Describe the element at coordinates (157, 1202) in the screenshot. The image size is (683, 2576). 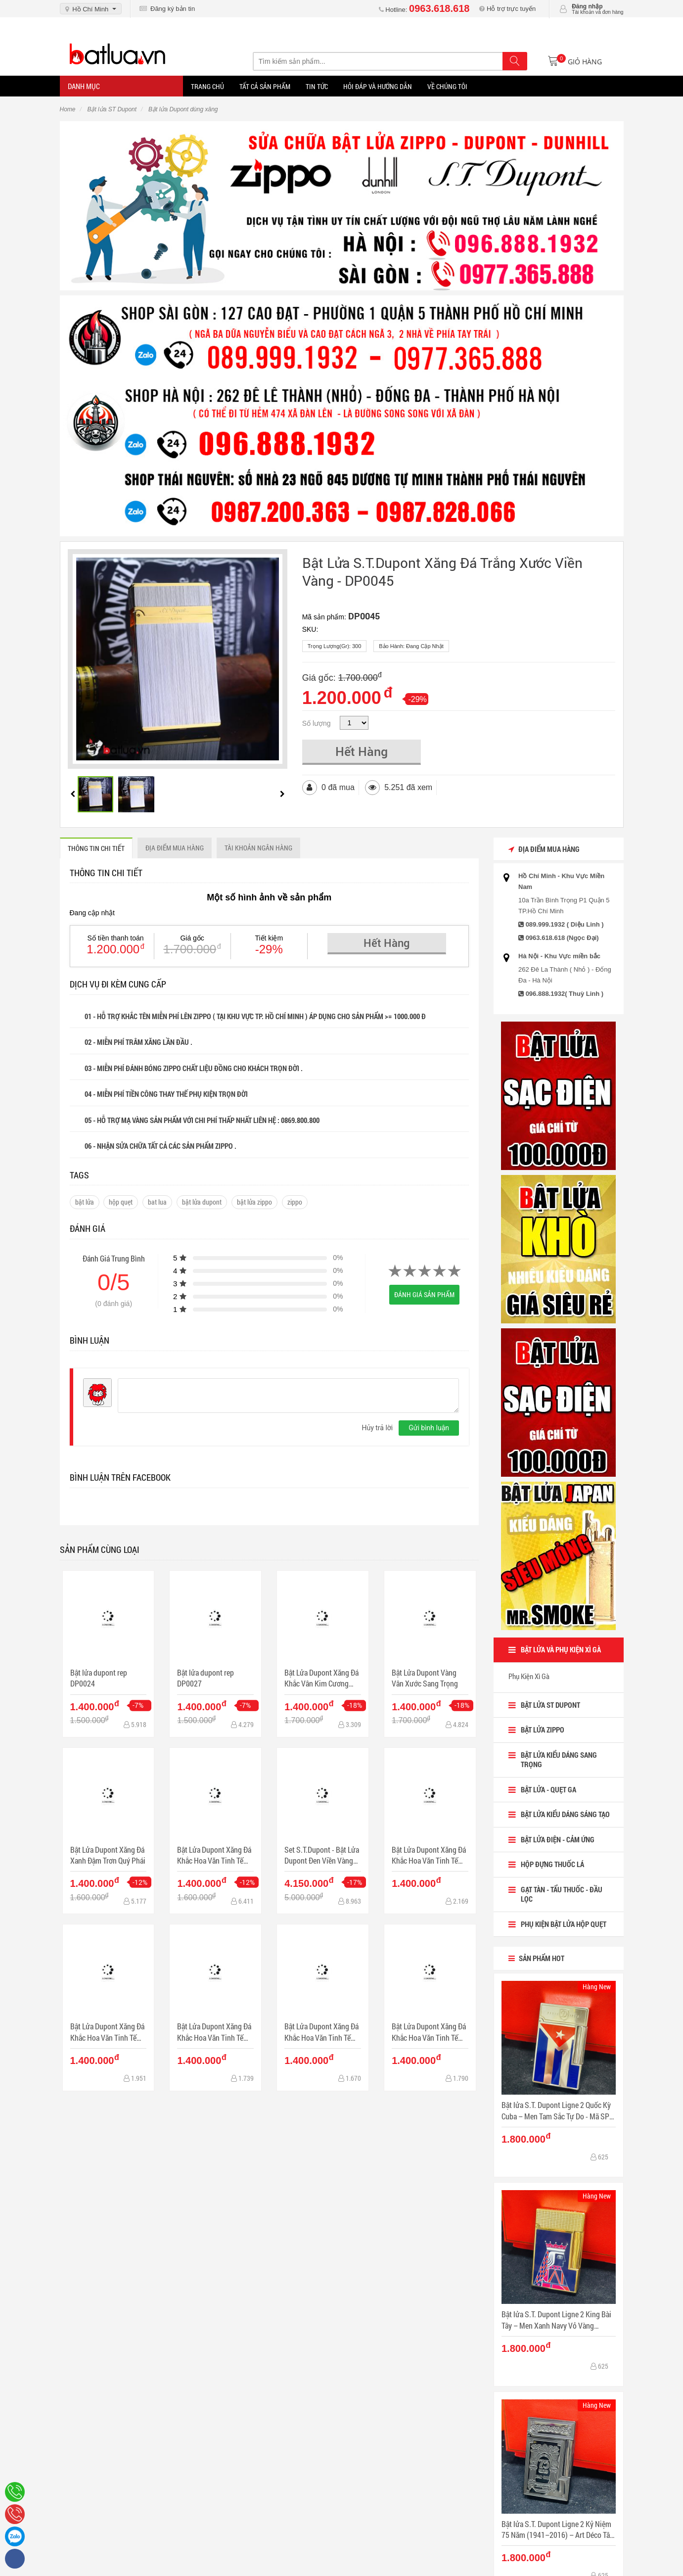
I see `bat lua` at that location.